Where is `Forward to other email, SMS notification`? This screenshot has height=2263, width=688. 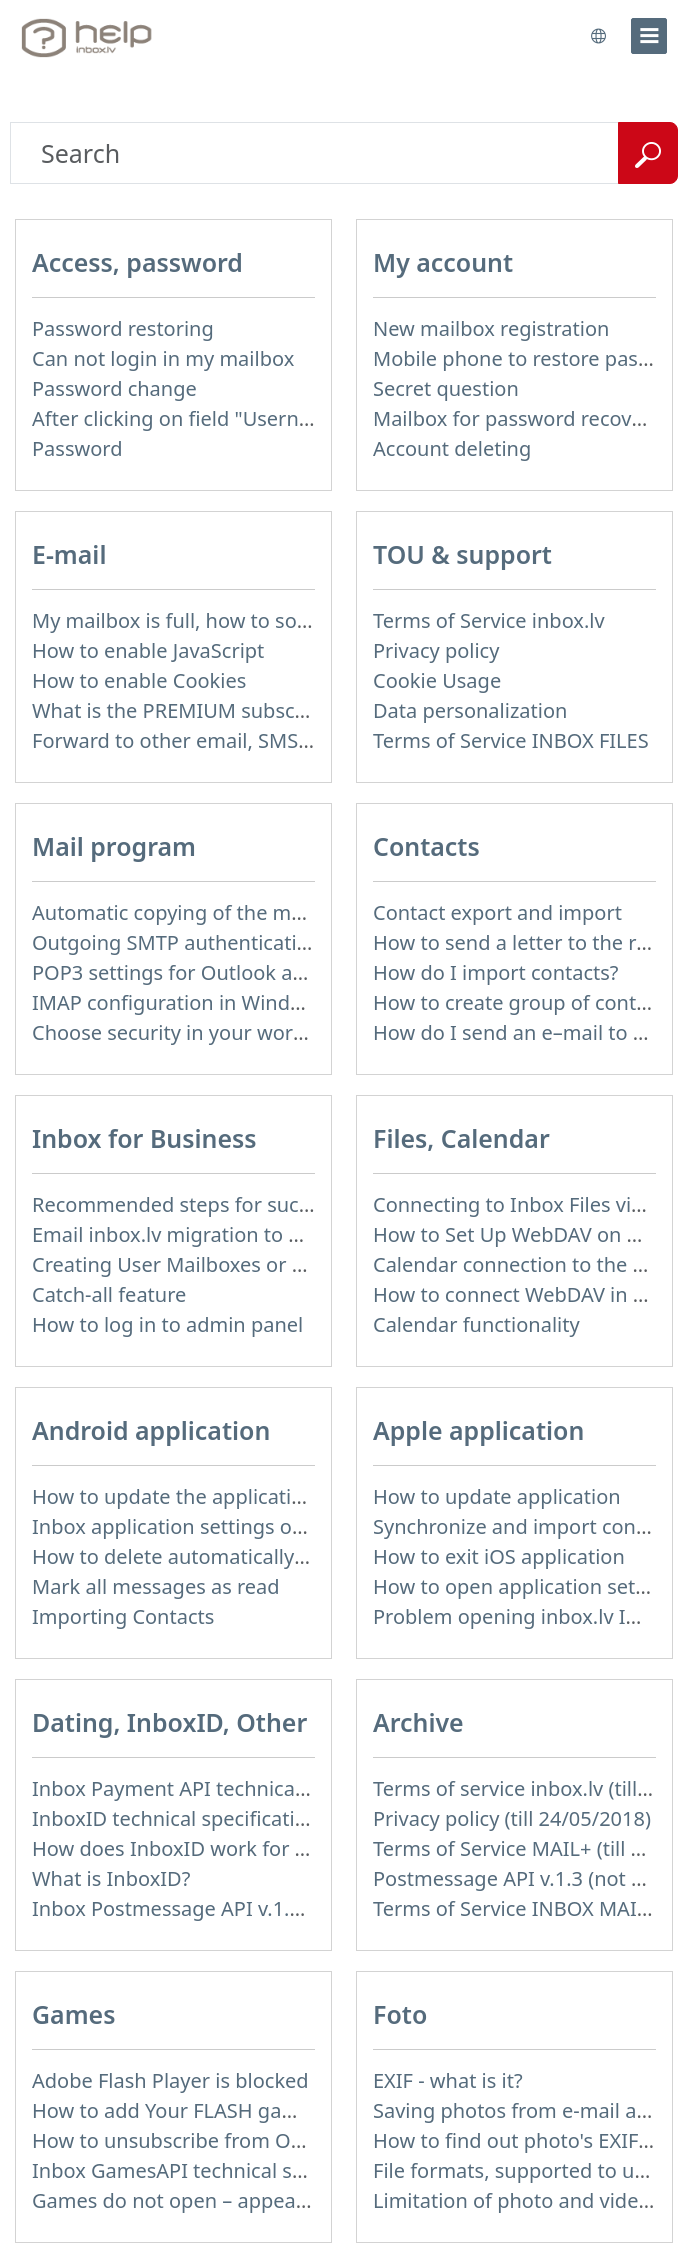 Forward to other email, SMS notification is located at coordinates (221, 740).